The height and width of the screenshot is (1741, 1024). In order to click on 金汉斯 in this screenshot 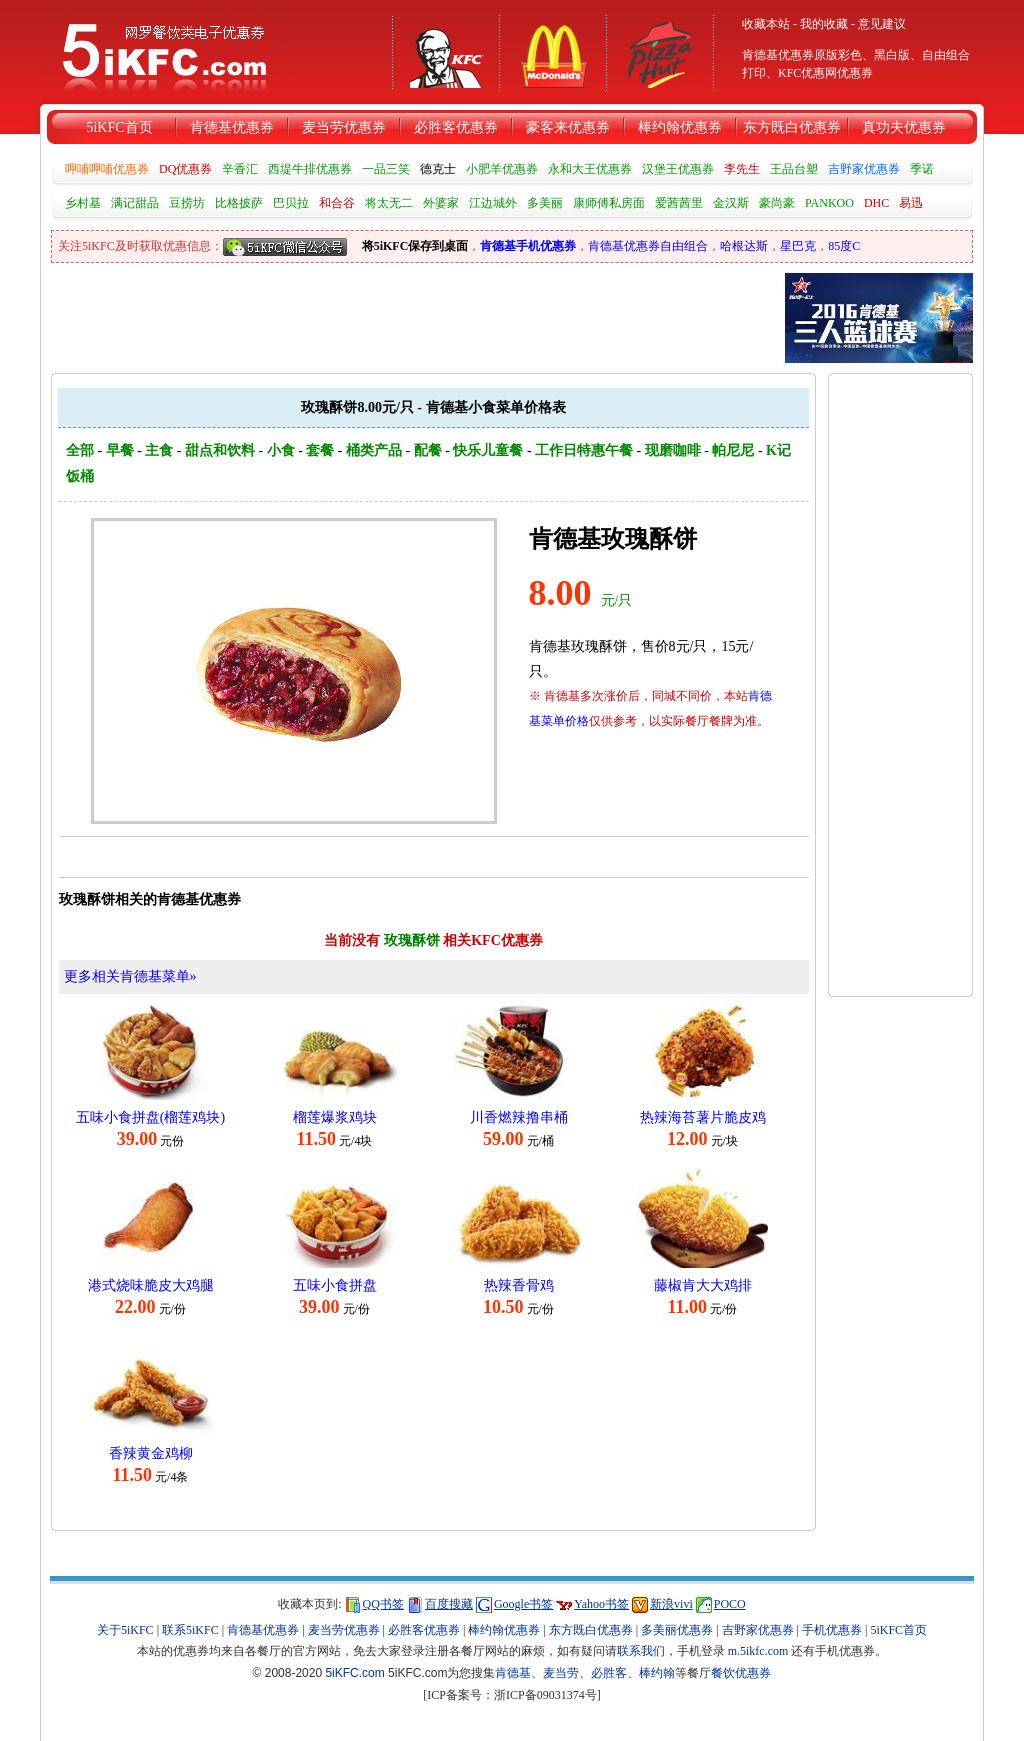, I will do `click(731, 203)`.